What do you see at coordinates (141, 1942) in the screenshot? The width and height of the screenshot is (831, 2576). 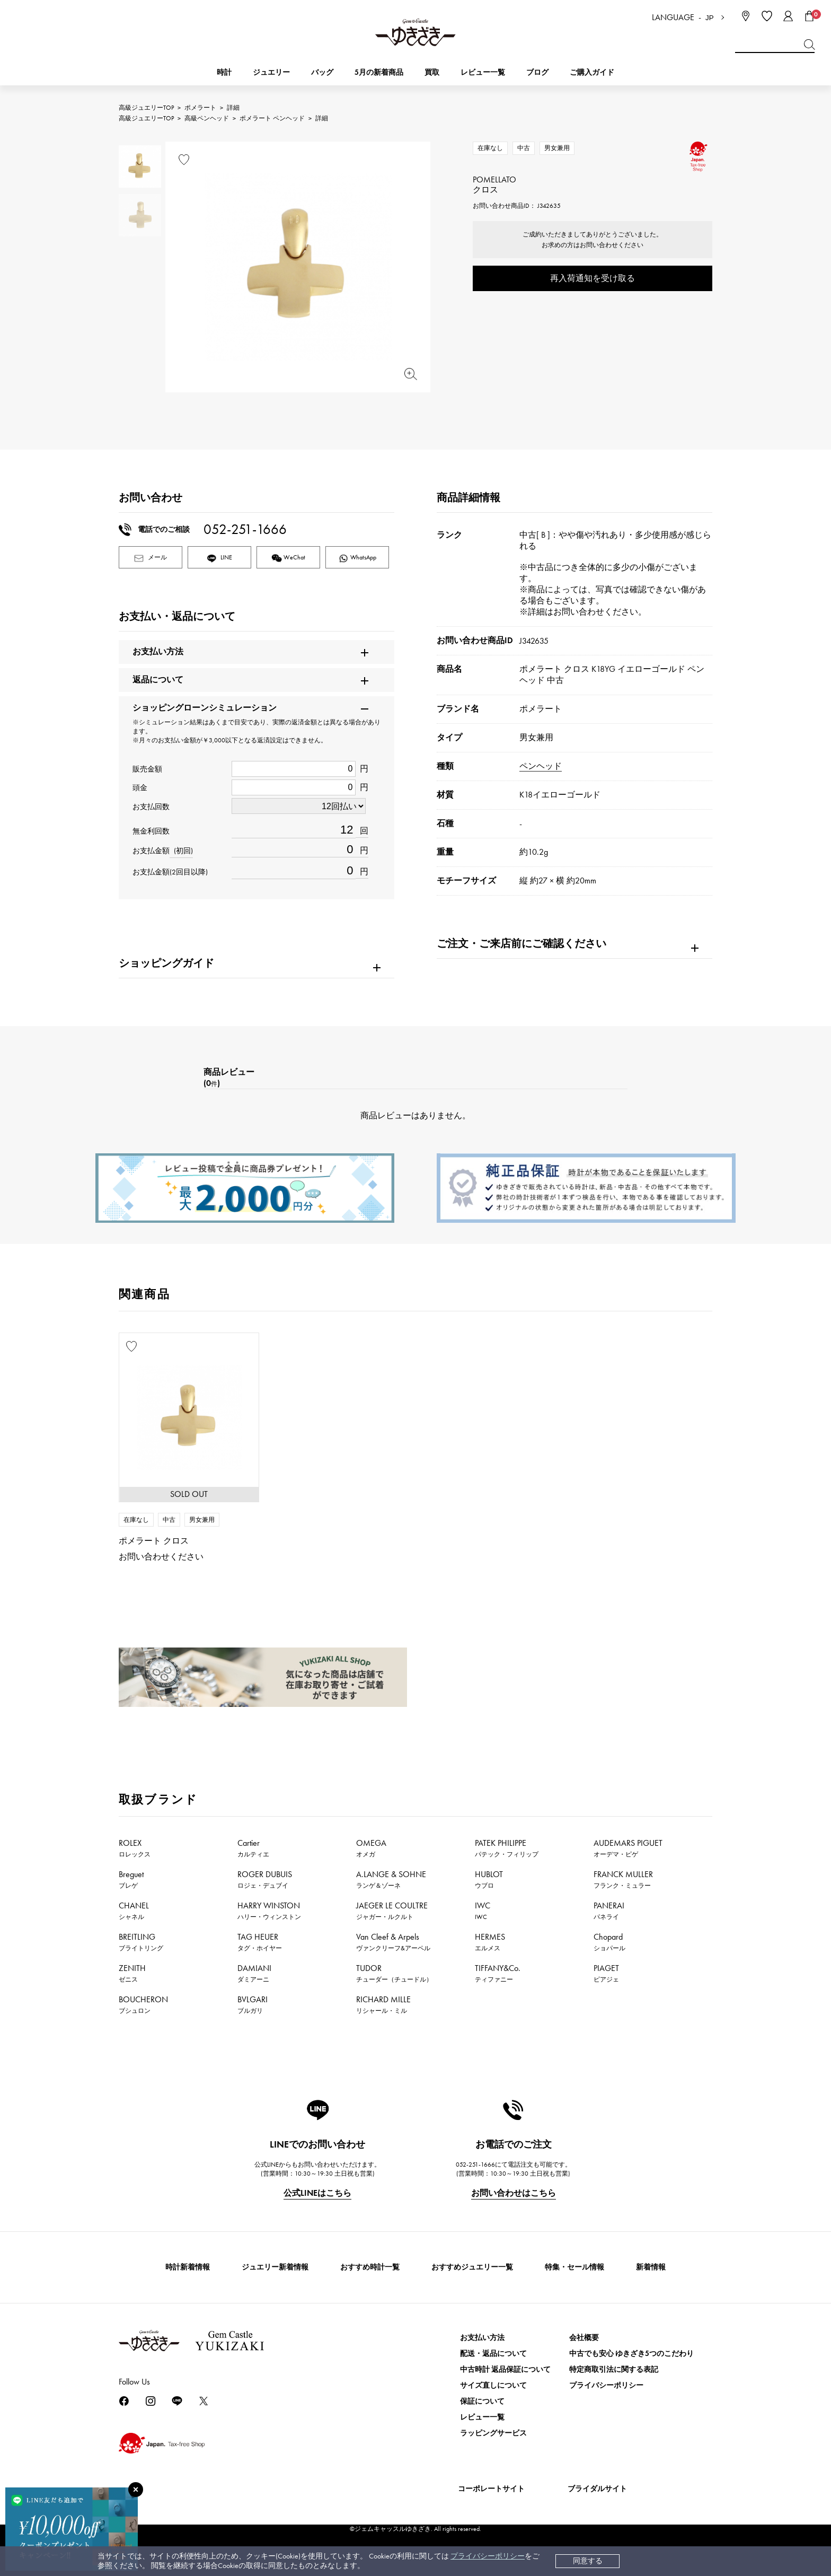 I see `BREITLING` at bounding box center [141, 1942].